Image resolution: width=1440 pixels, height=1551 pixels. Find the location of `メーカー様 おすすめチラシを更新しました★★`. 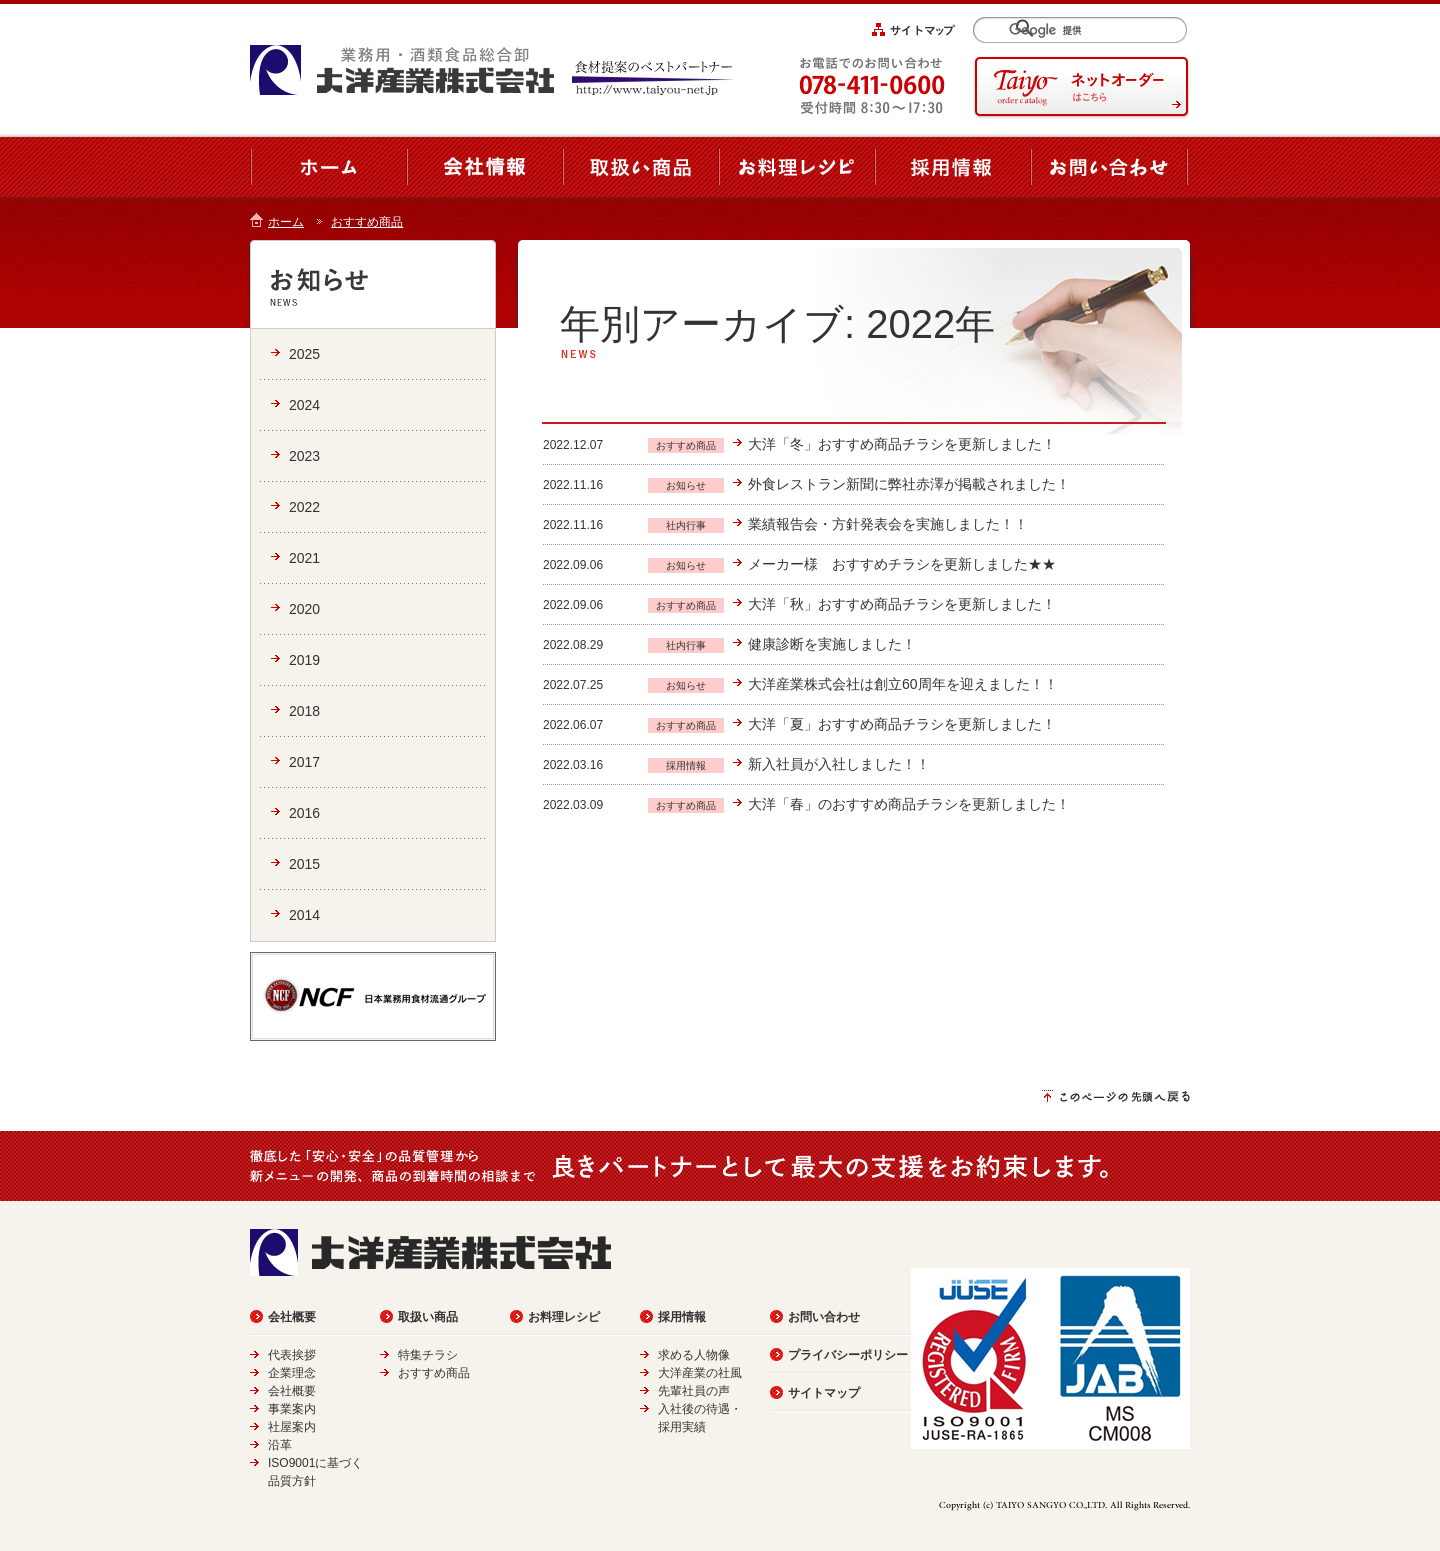

メーカー様 おすすめチラシを更新しました★★ is located at coordinates (902, 564).